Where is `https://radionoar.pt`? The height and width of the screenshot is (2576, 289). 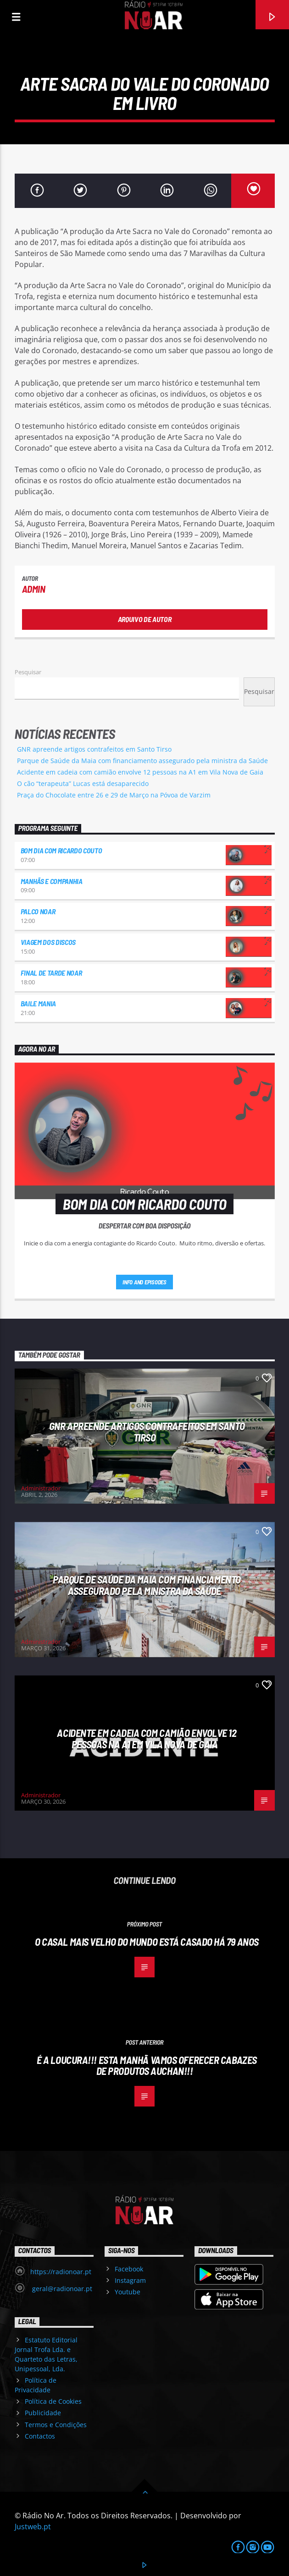 https://radionoar.pt is located at coordinates (60, 2271).